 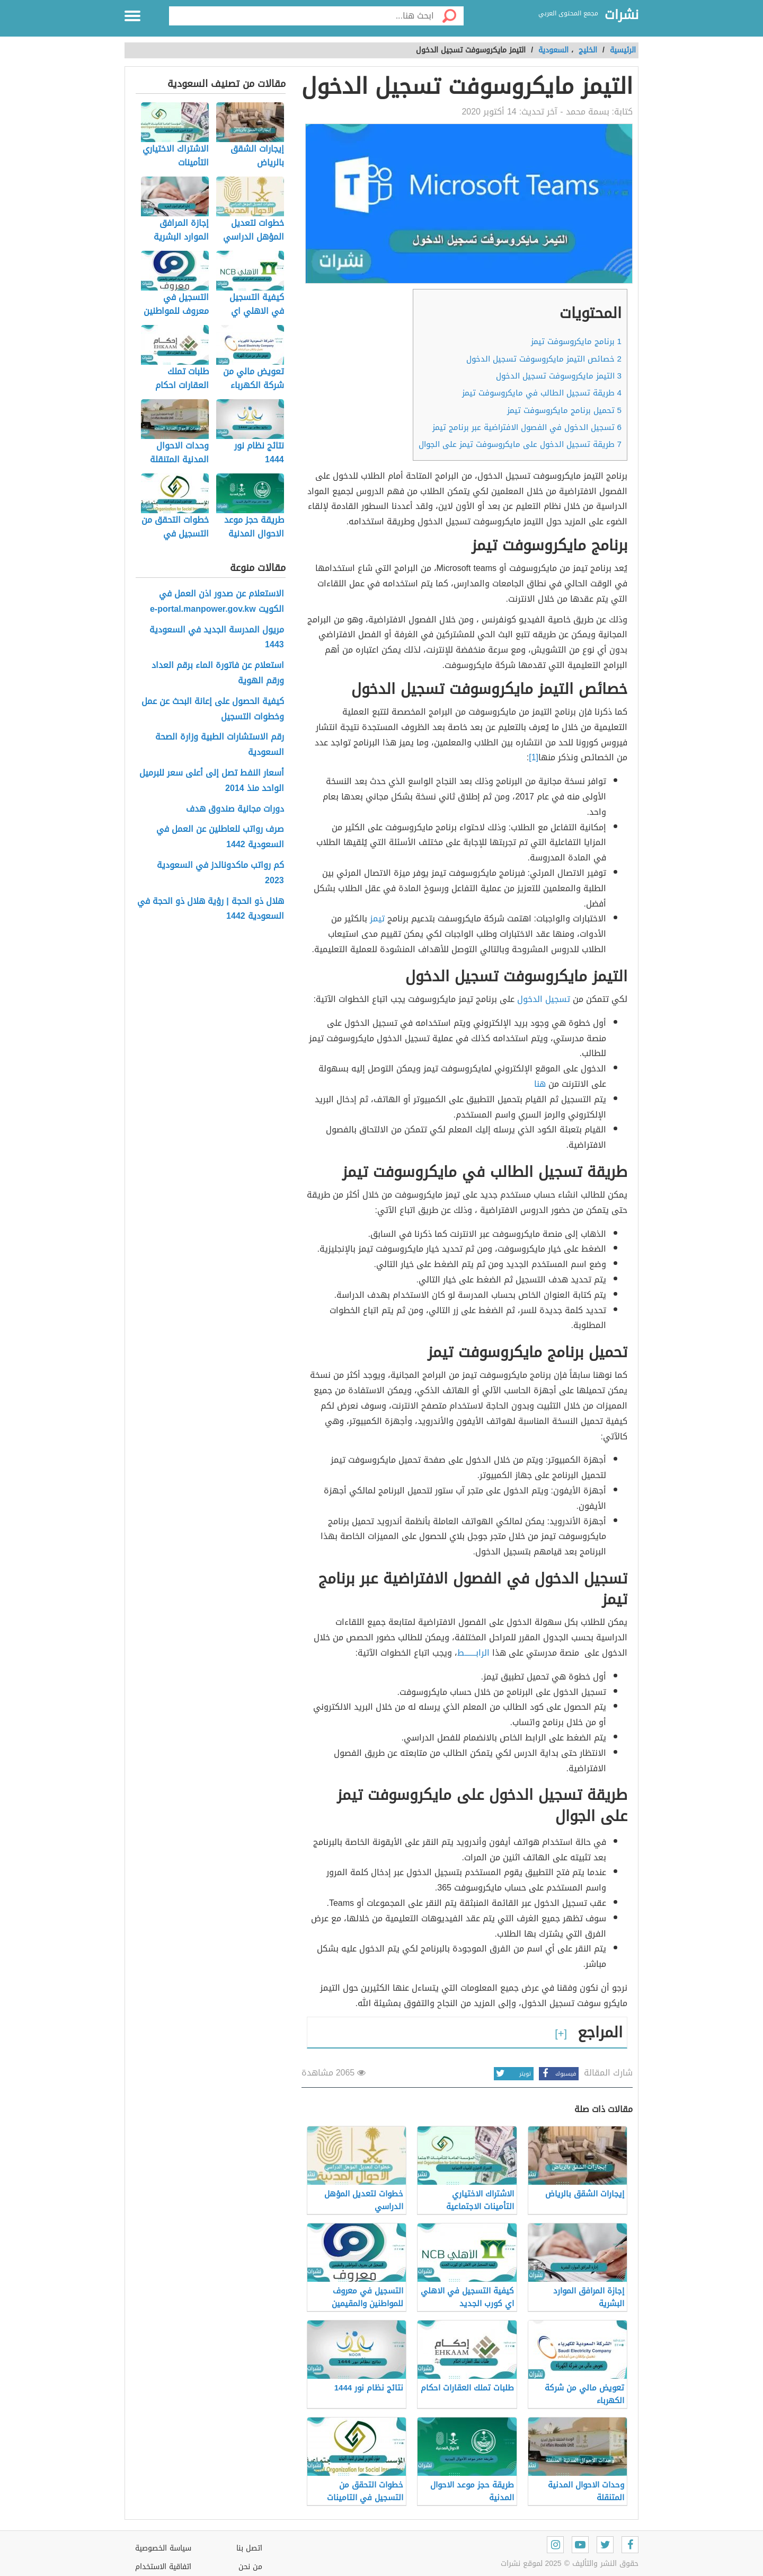 What do you see at coordinates (250, 2566) in the screenshot?
I see `من نحن` at bounding box center [250, 2566].